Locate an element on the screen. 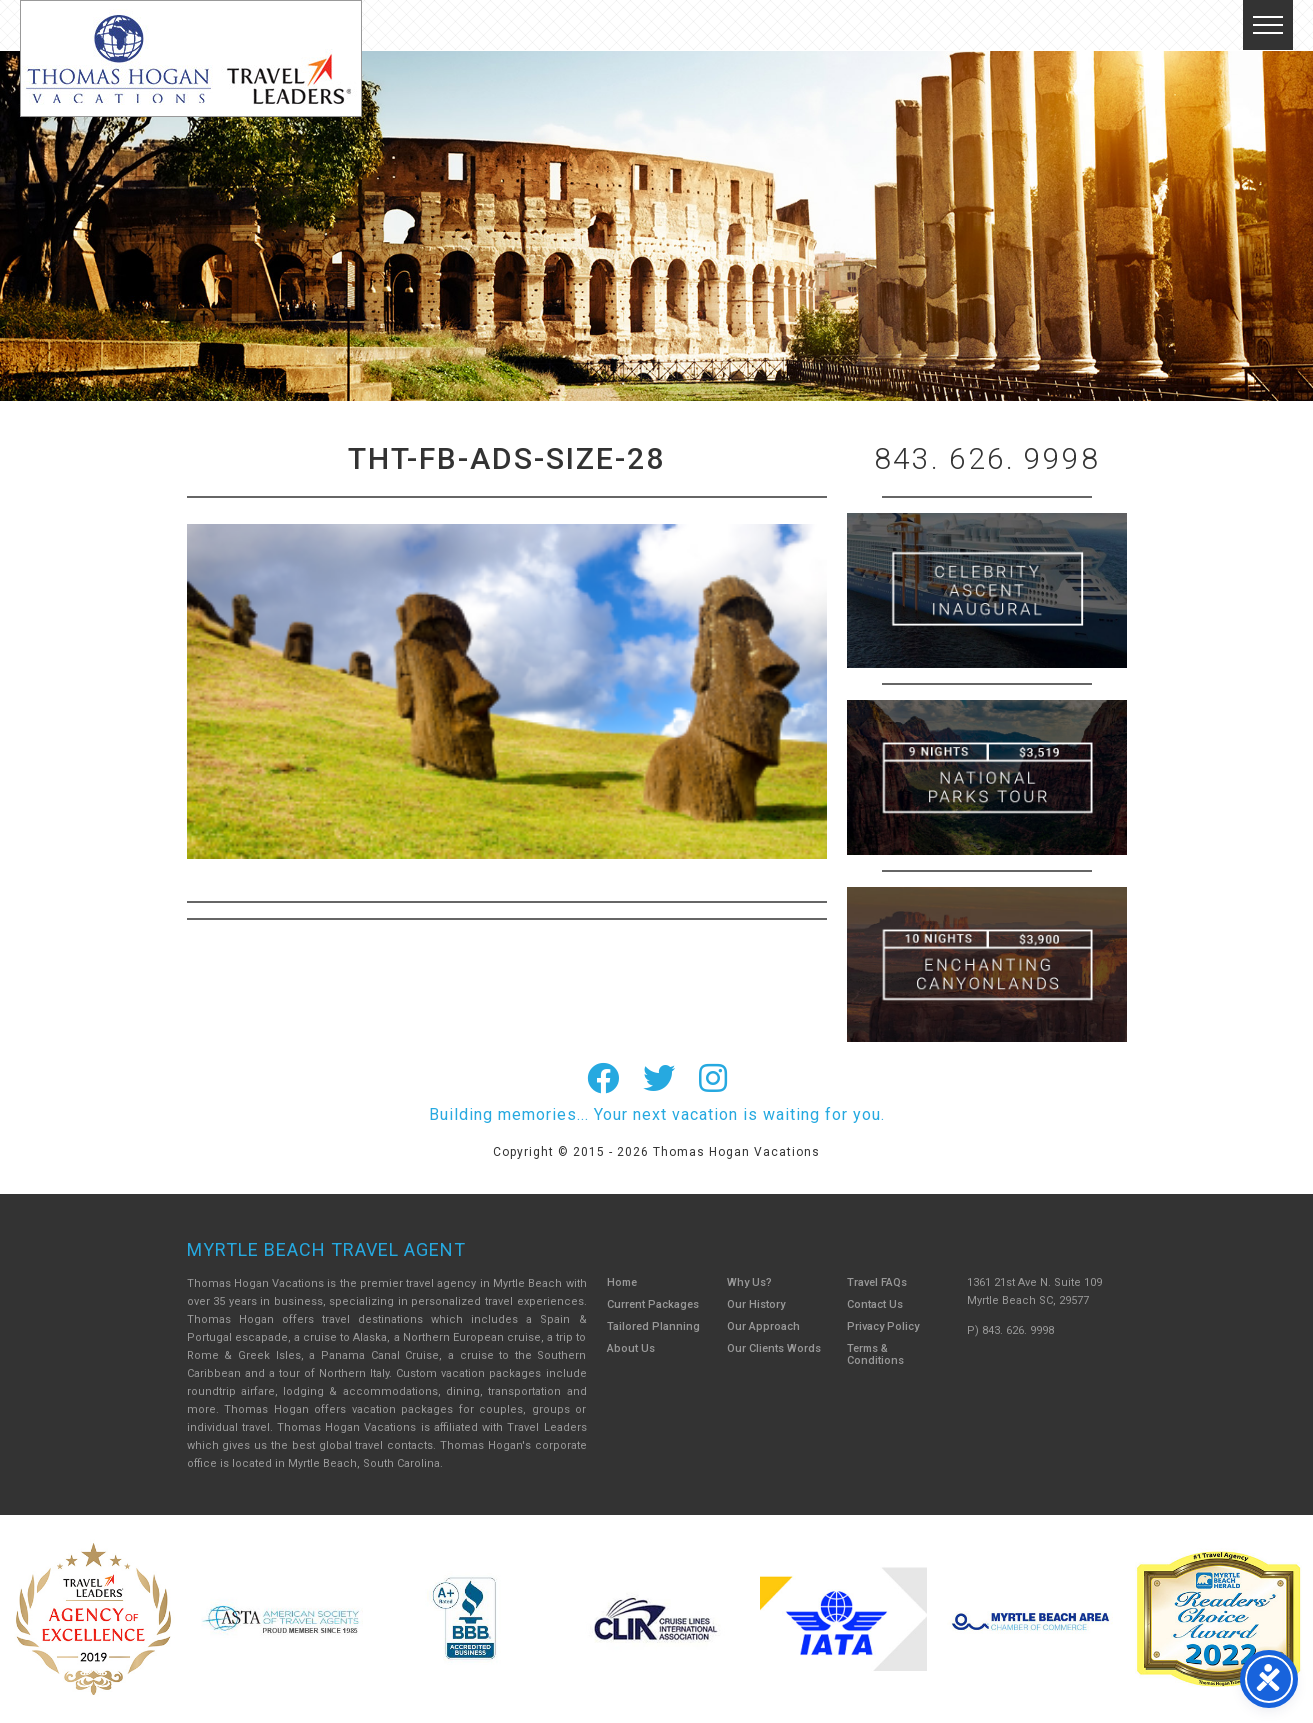 Image resolution: width=1313 pixels, height=1723 pixels. Canada New England Cruise is located at coordinates (987, 964).